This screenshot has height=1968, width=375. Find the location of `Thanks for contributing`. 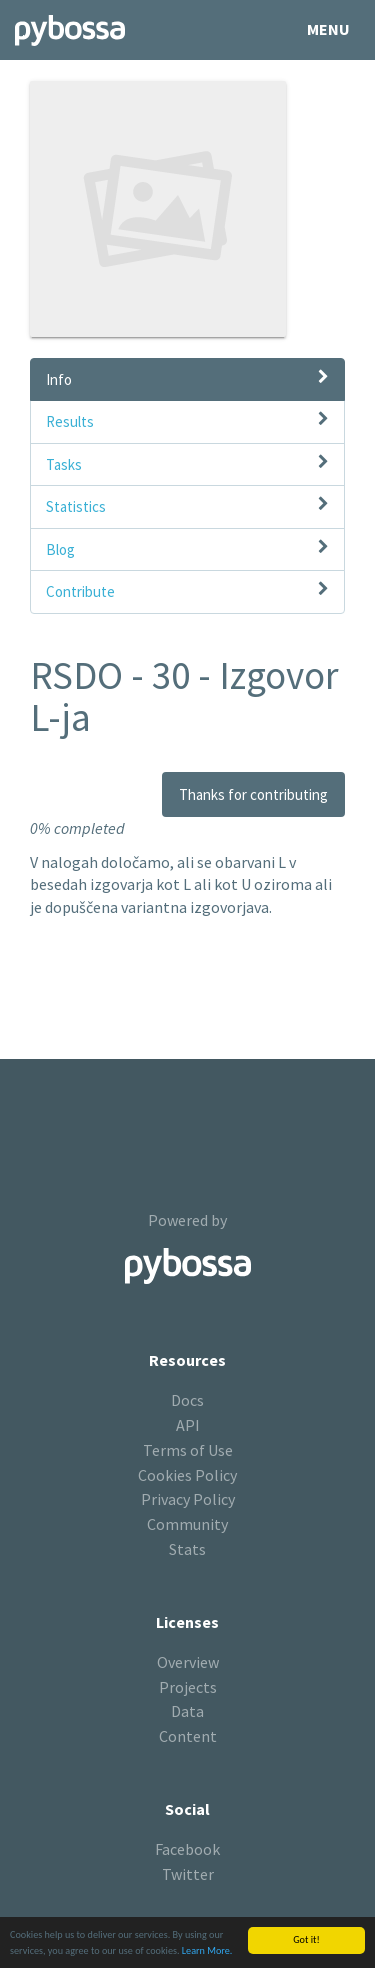

Thanks for contributing is located at coordinates (253, 794).